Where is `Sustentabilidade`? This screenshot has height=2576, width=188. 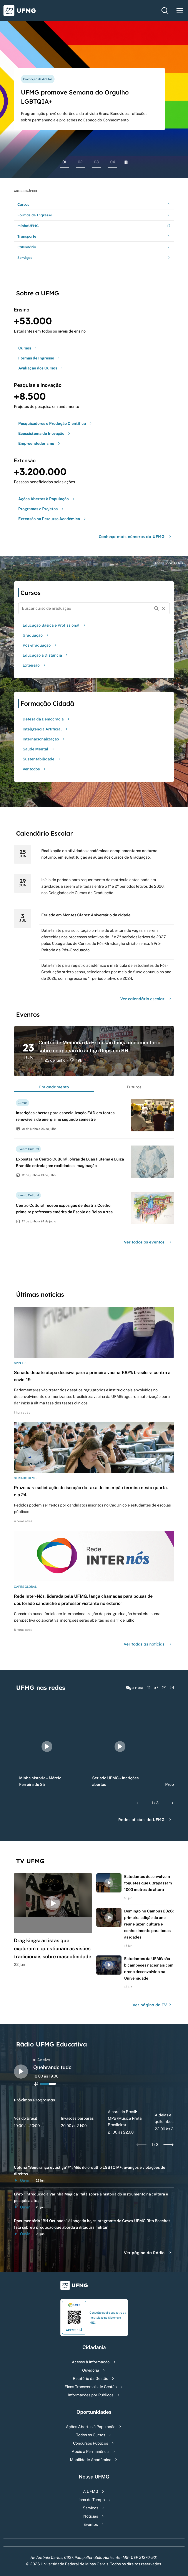 Sustentabilidade is located at coordinates (42, 759).